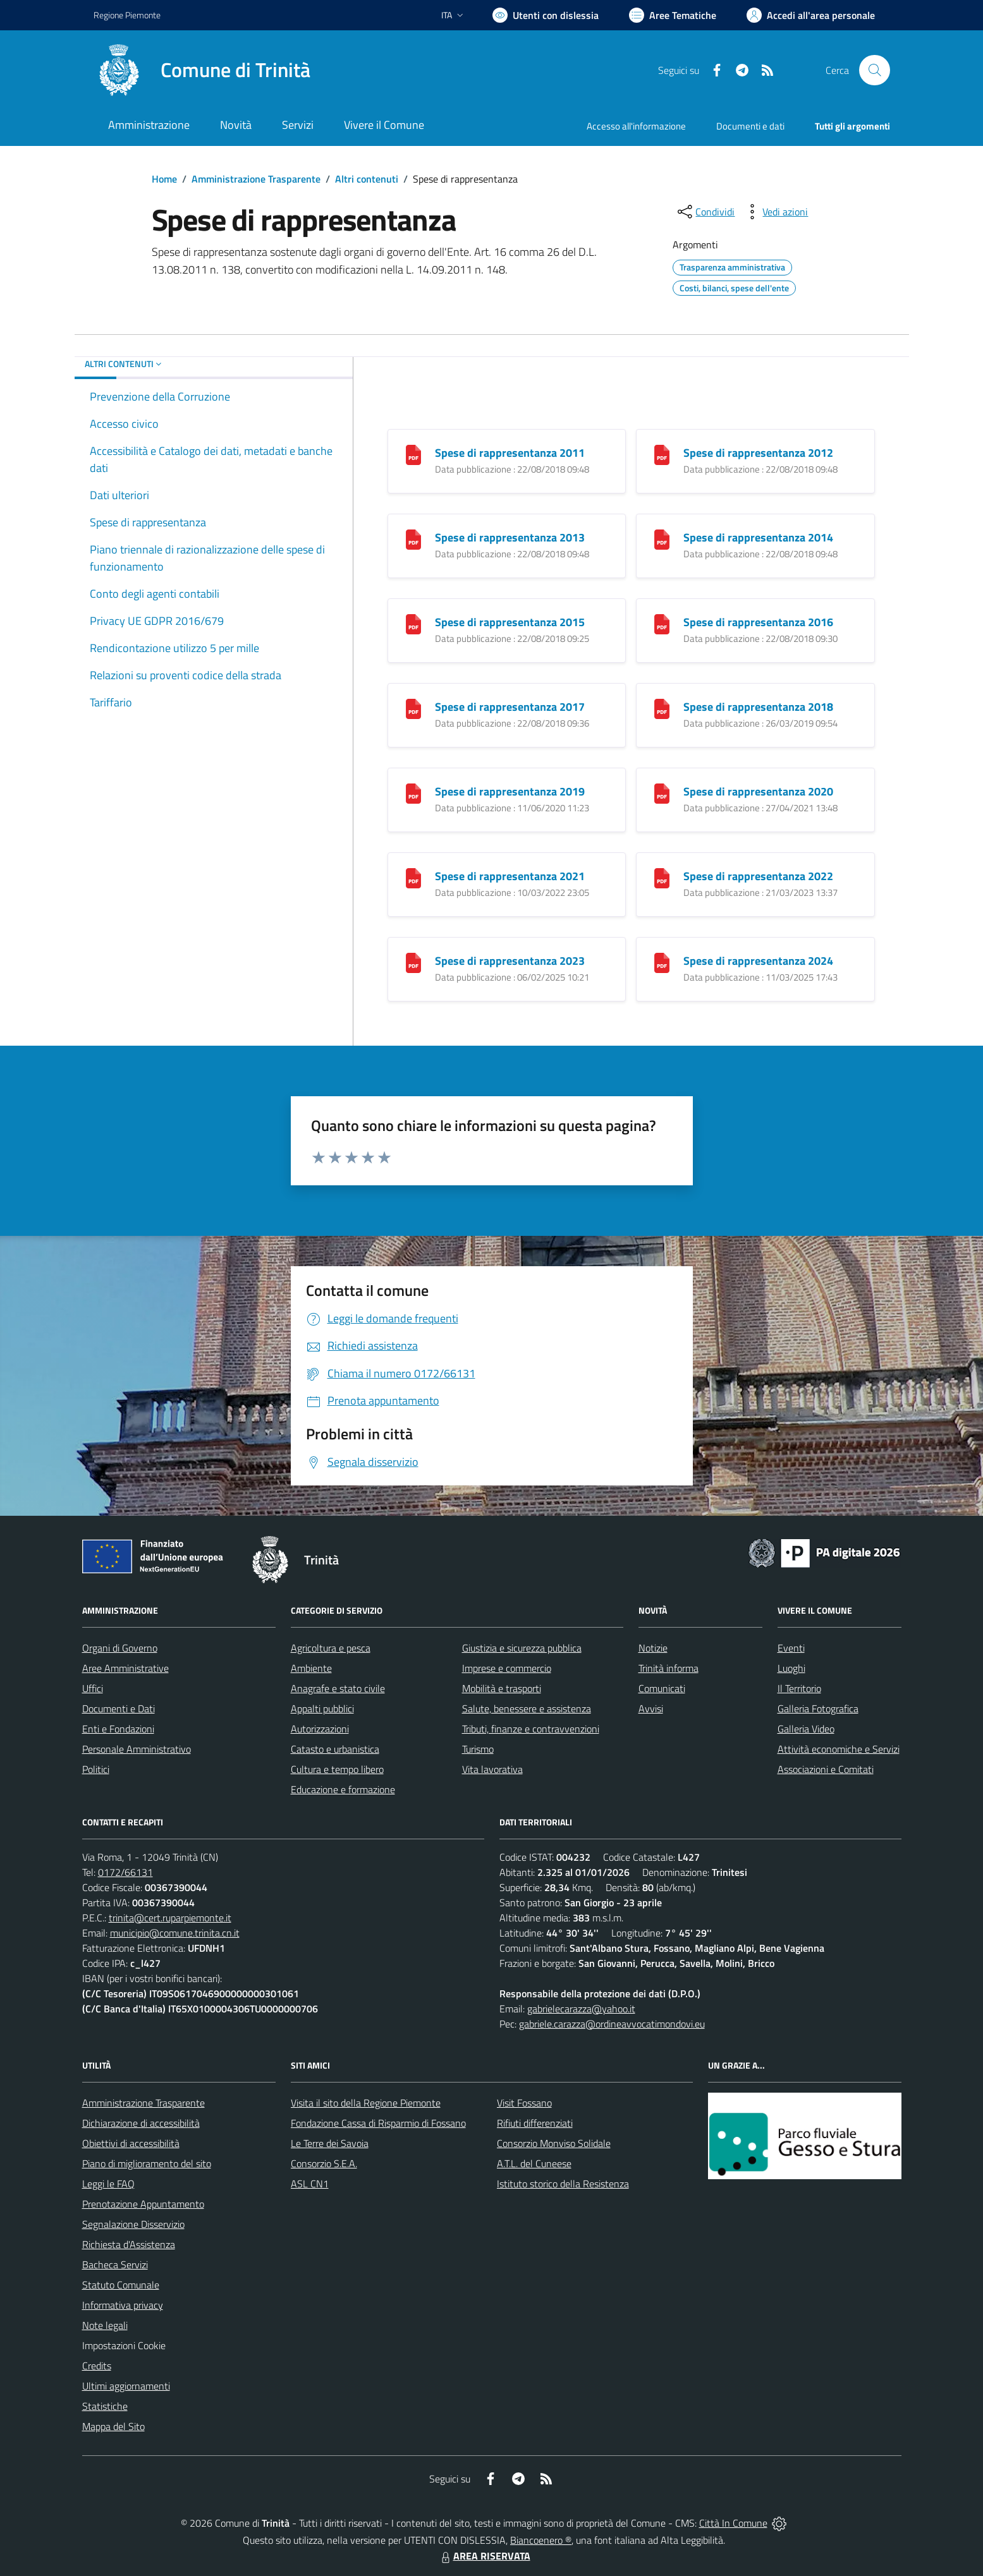 This screenshot has width=983, height=2576. Describe the element at coordinates (661, 1688) in the screenshot. I see `Comunicati` at that location.